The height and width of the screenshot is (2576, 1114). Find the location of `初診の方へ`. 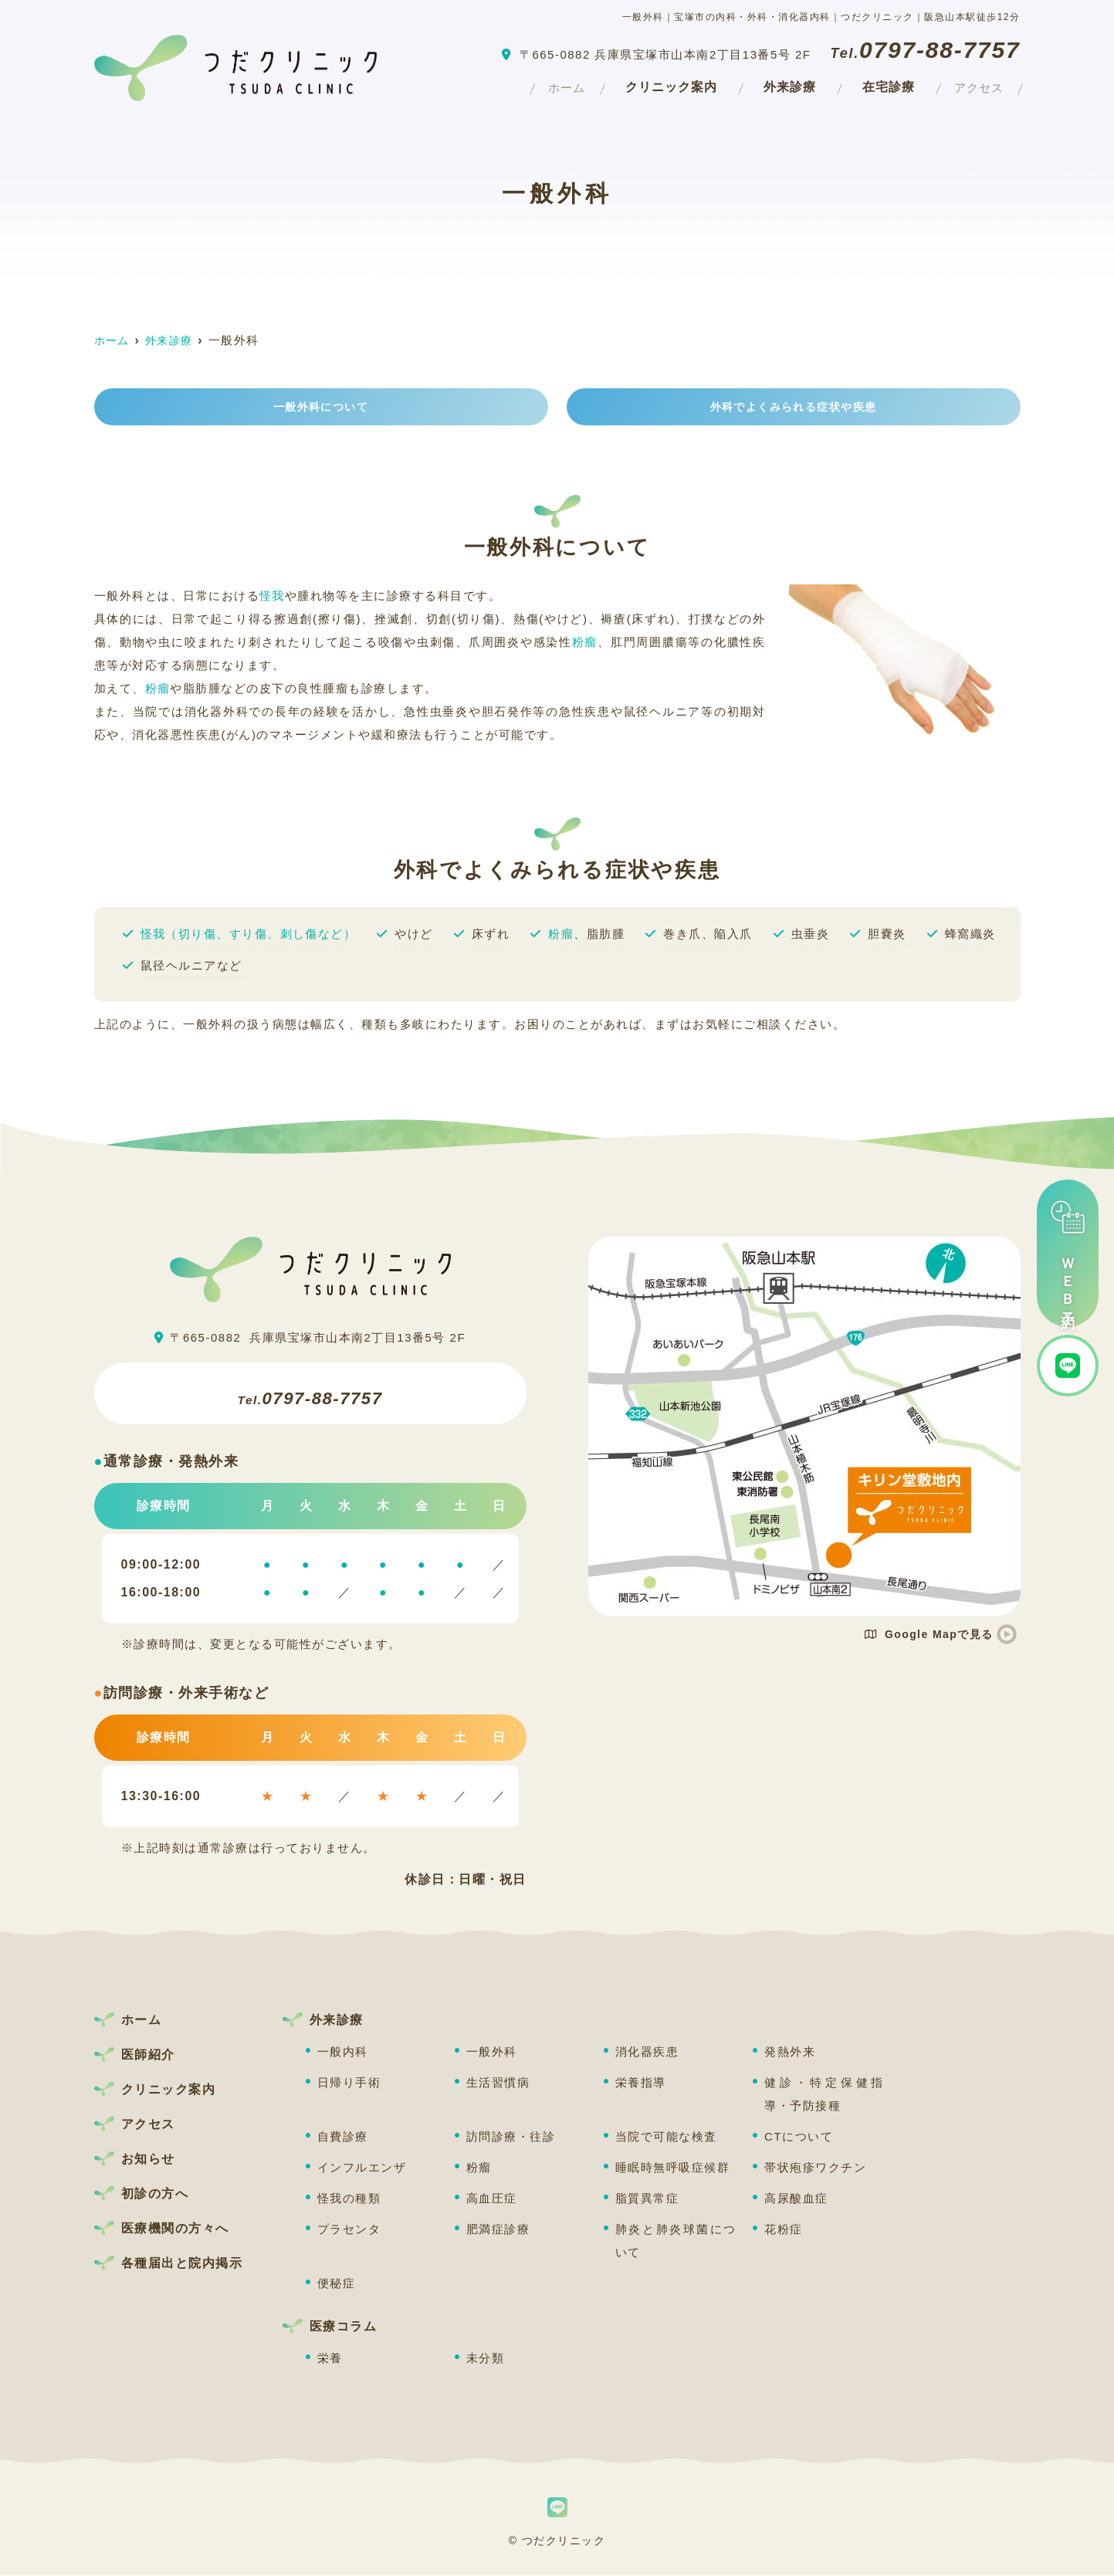

初診の方へ is located at coordinates (155, 2194).